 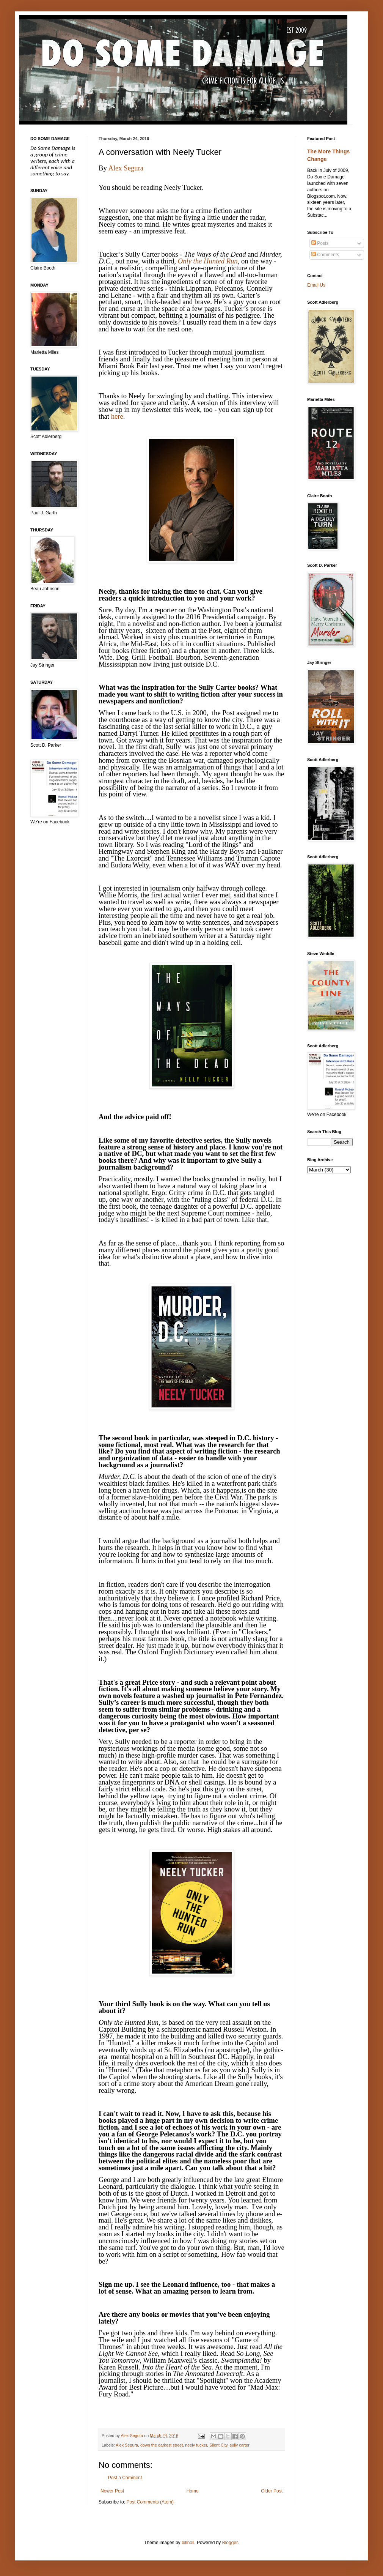 I want to click on Newer Post, so click(x=112, y=2491).